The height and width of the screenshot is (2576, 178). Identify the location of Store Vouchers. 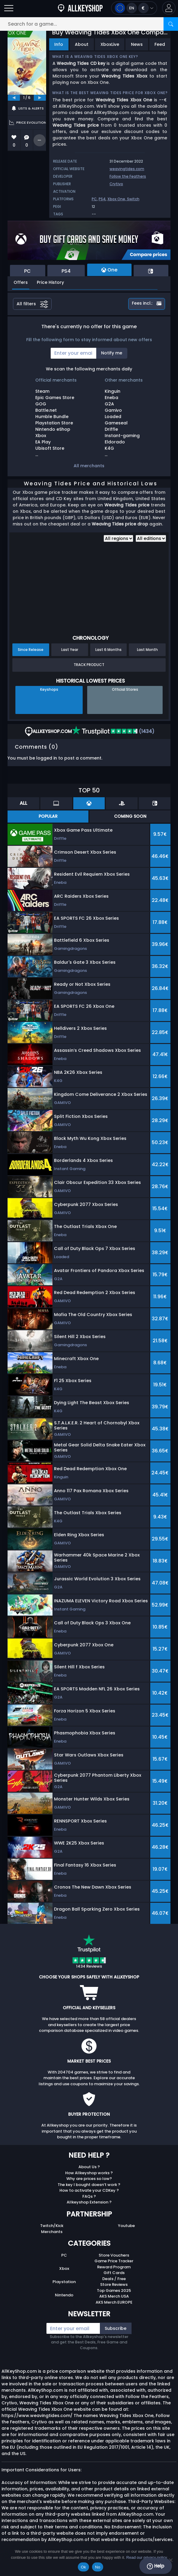
(114, 2255).